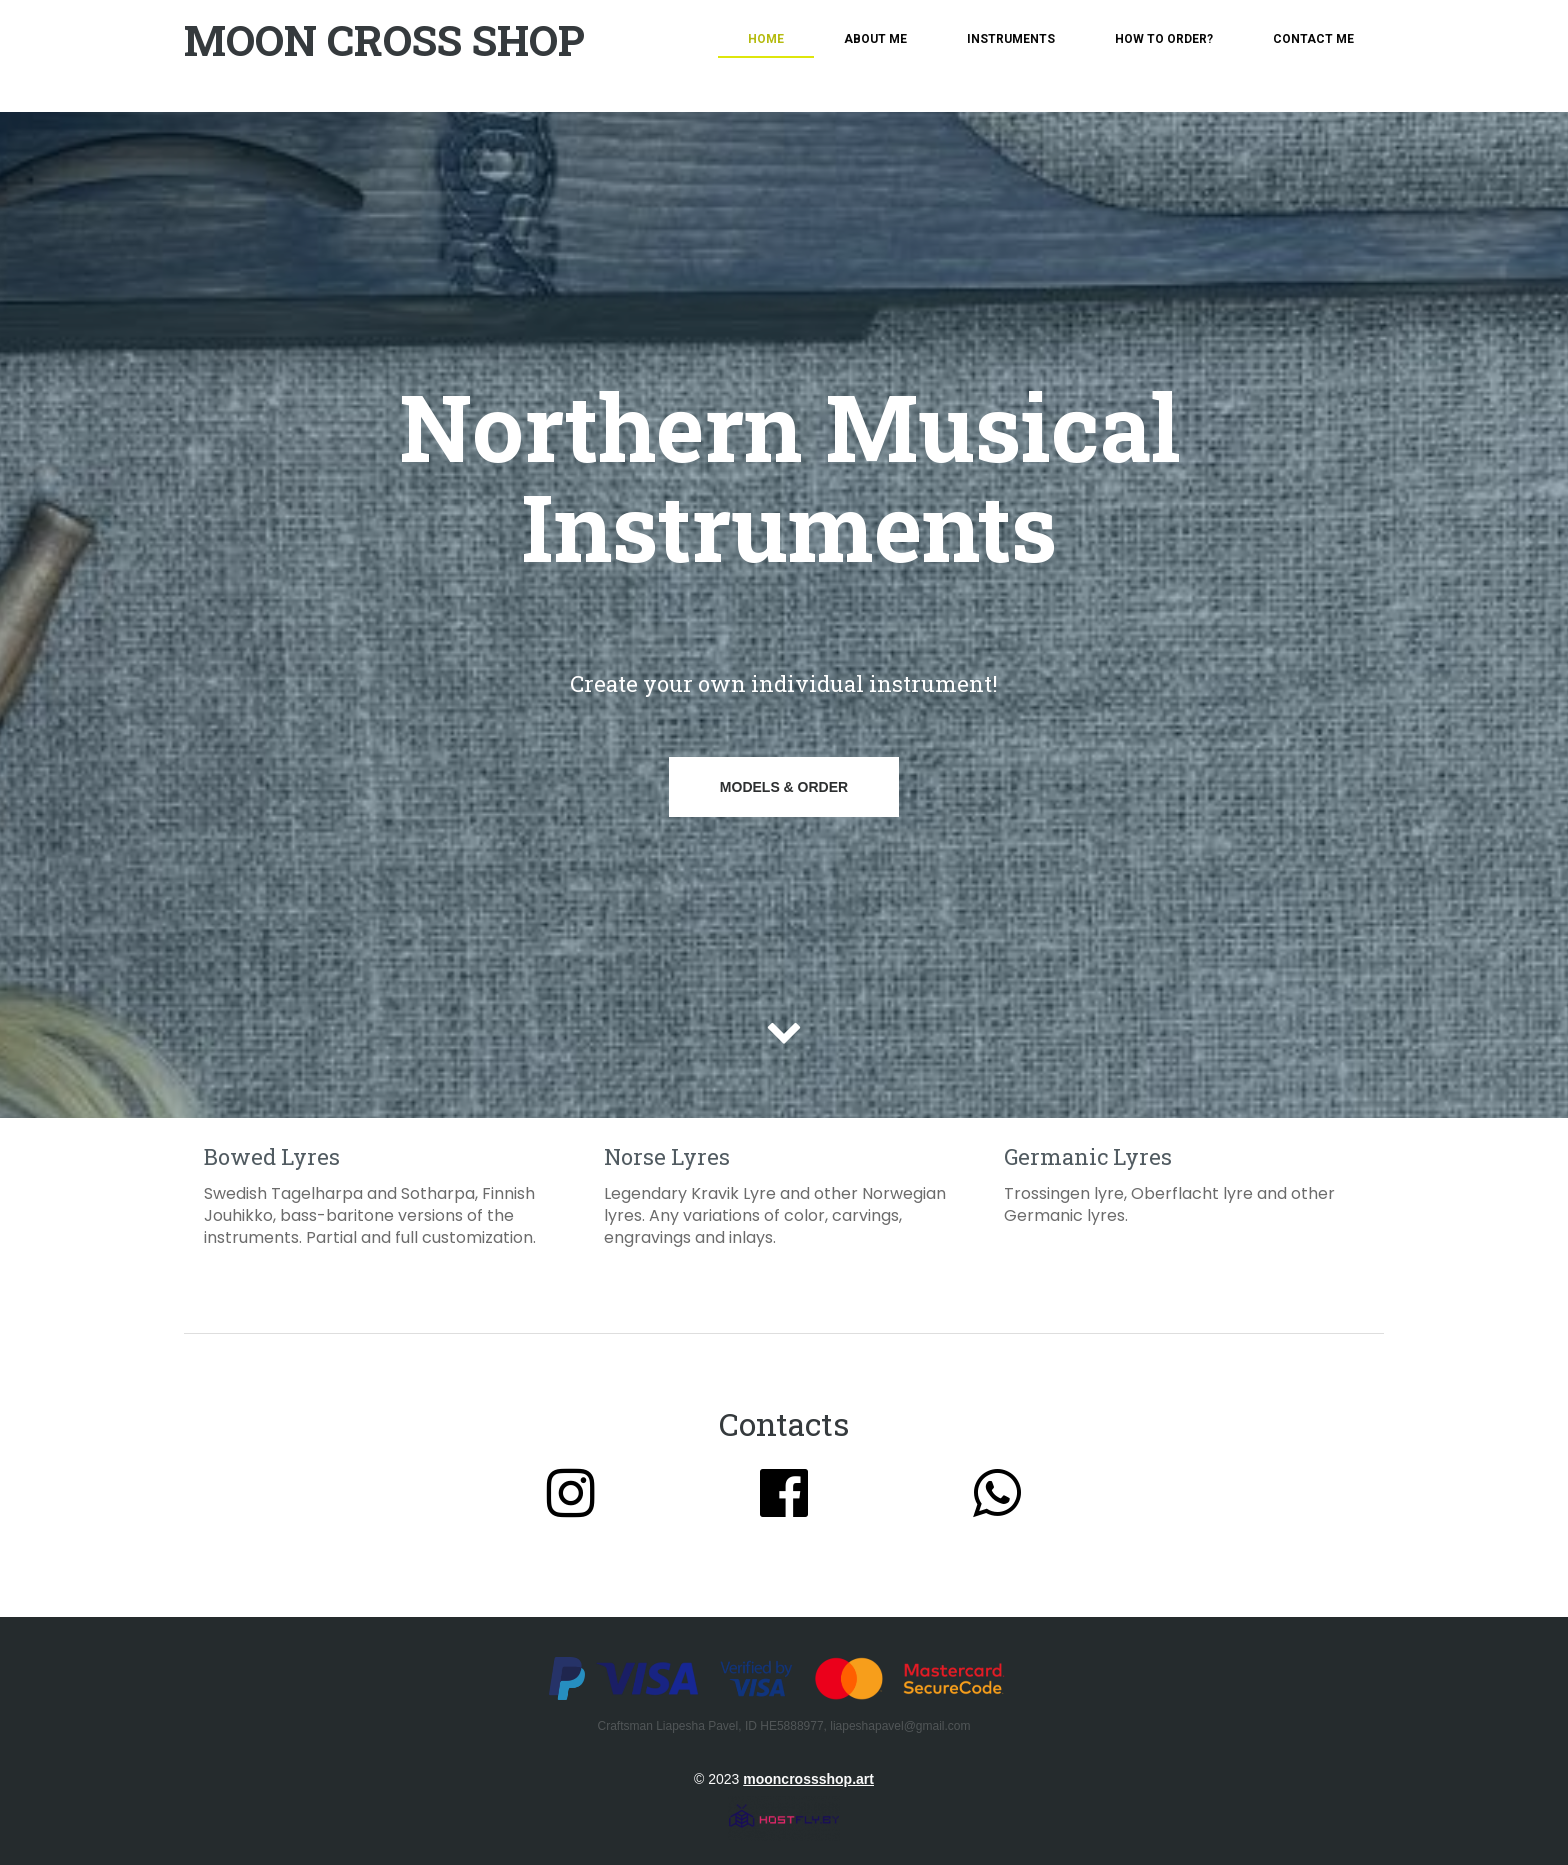 This screenshot has height=1865, width=1568. What do you see at coordinates (1313, 39) in the screenshot?
I see `Contact me` at bounding box center [1313, 39].